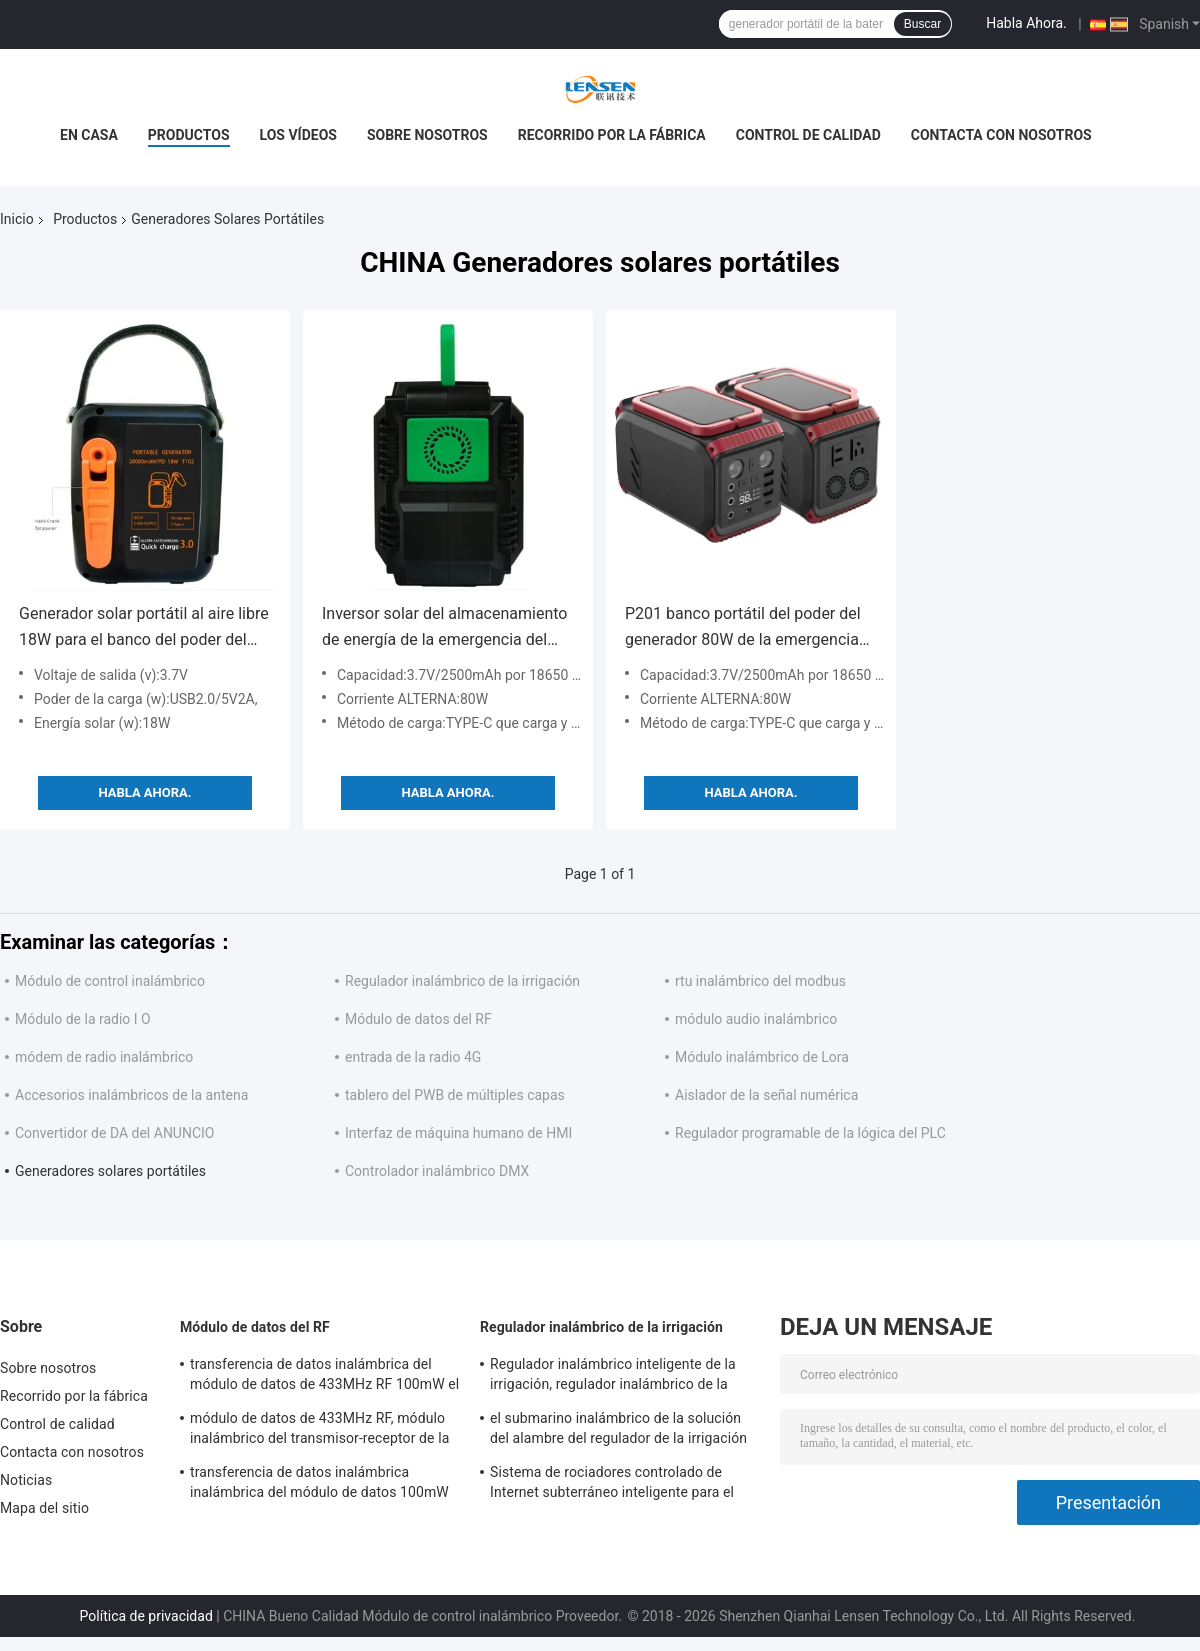 The width and height of the screenshot is (1200, 1651). I want to click on Módulo de control inalámbrico, so click(110, 981).